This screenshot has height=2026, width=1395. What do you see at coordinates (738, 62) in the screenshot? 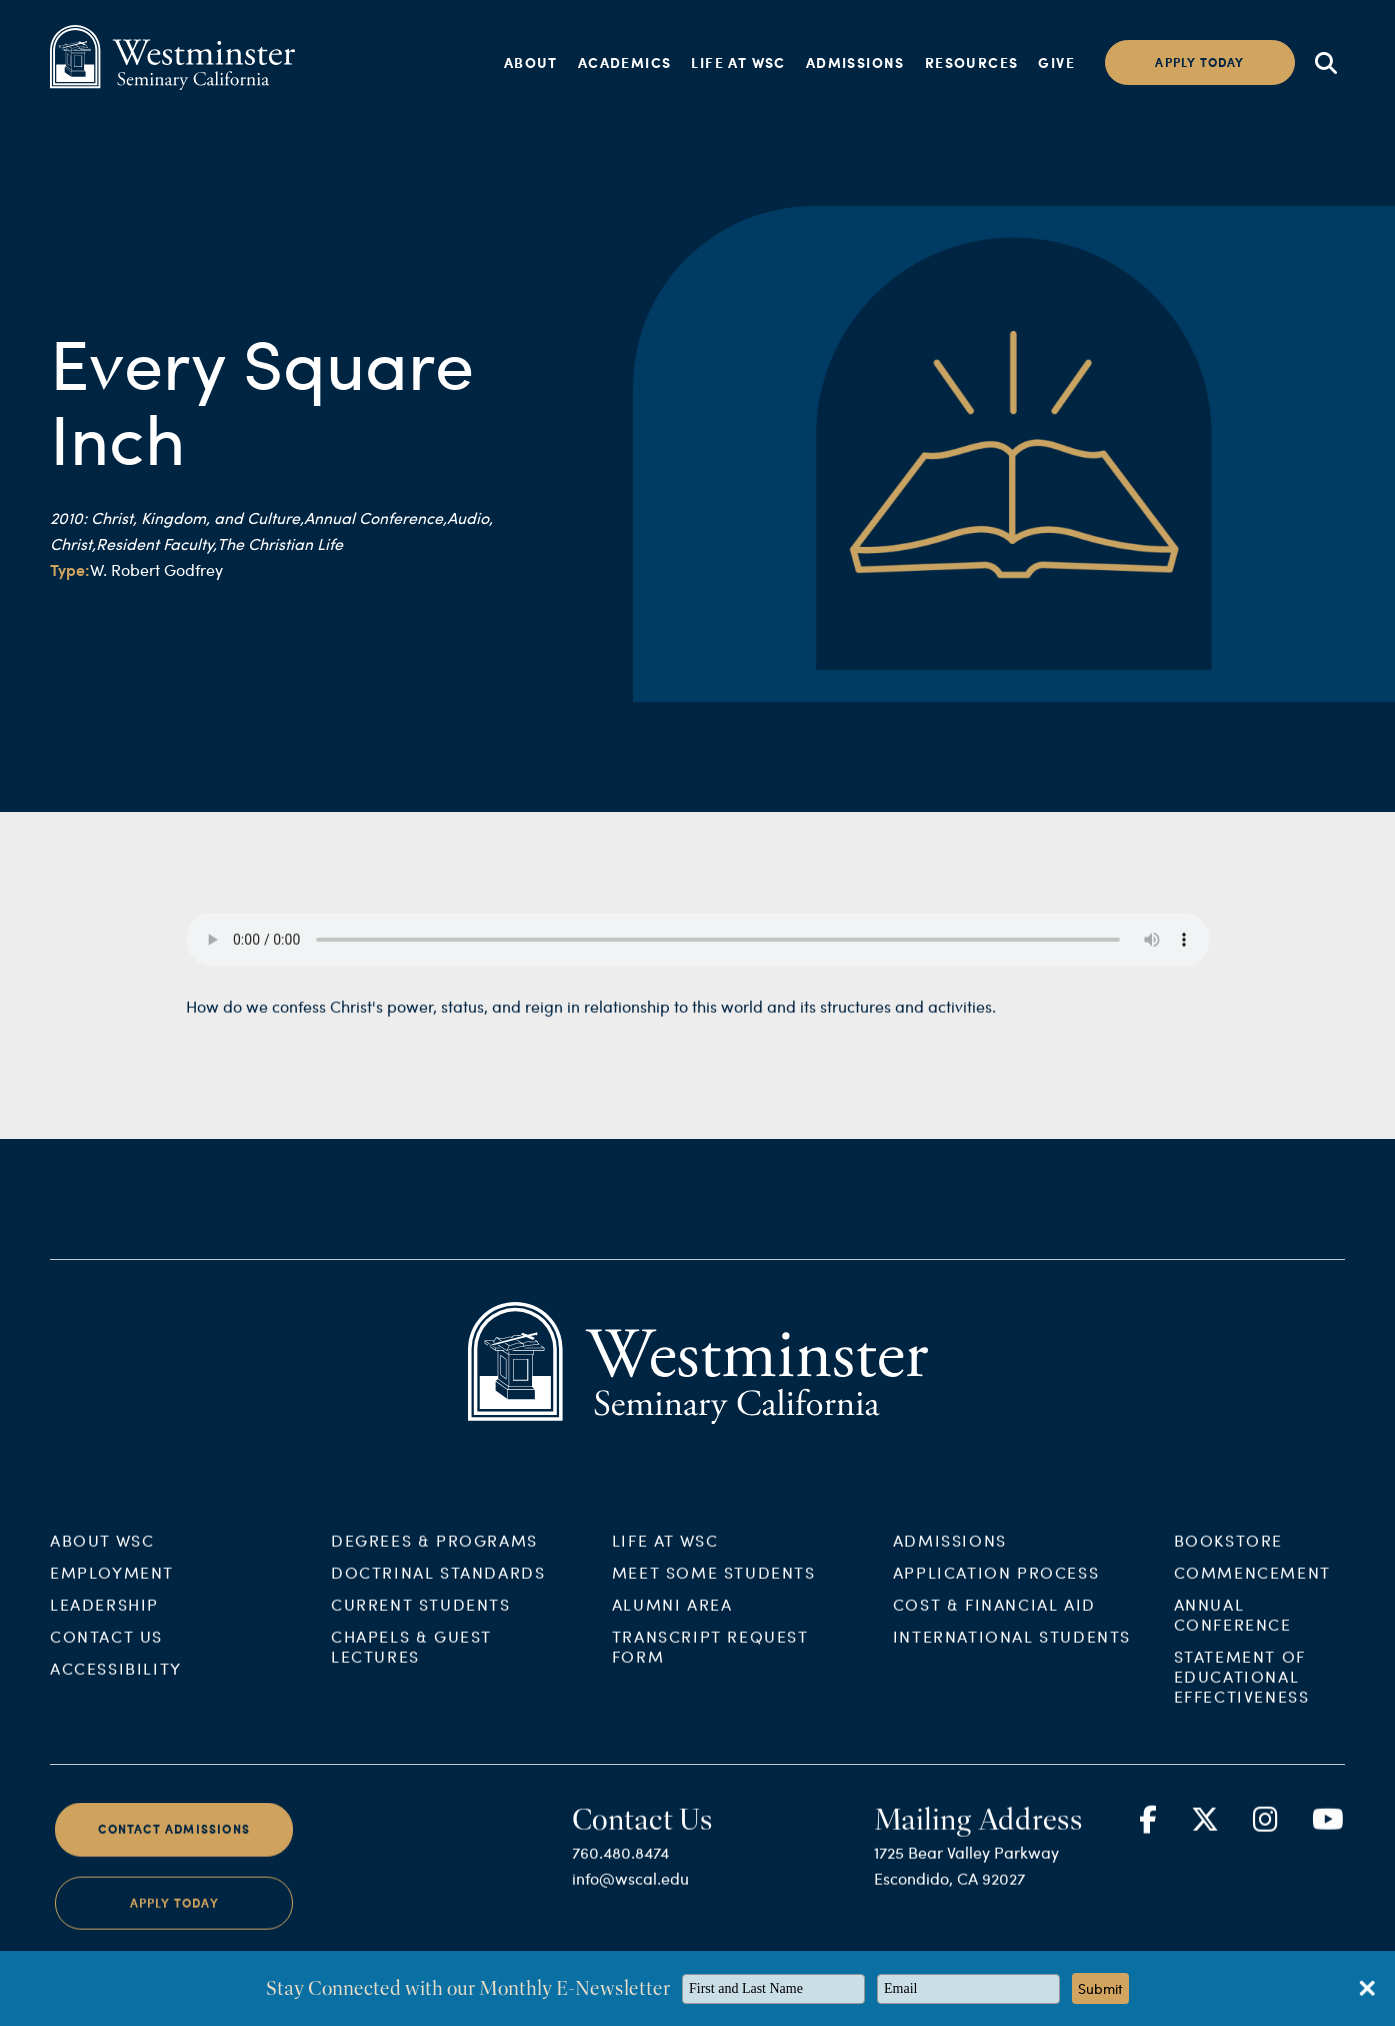
I see `Life at WSC` at bounding box center [738, 62].